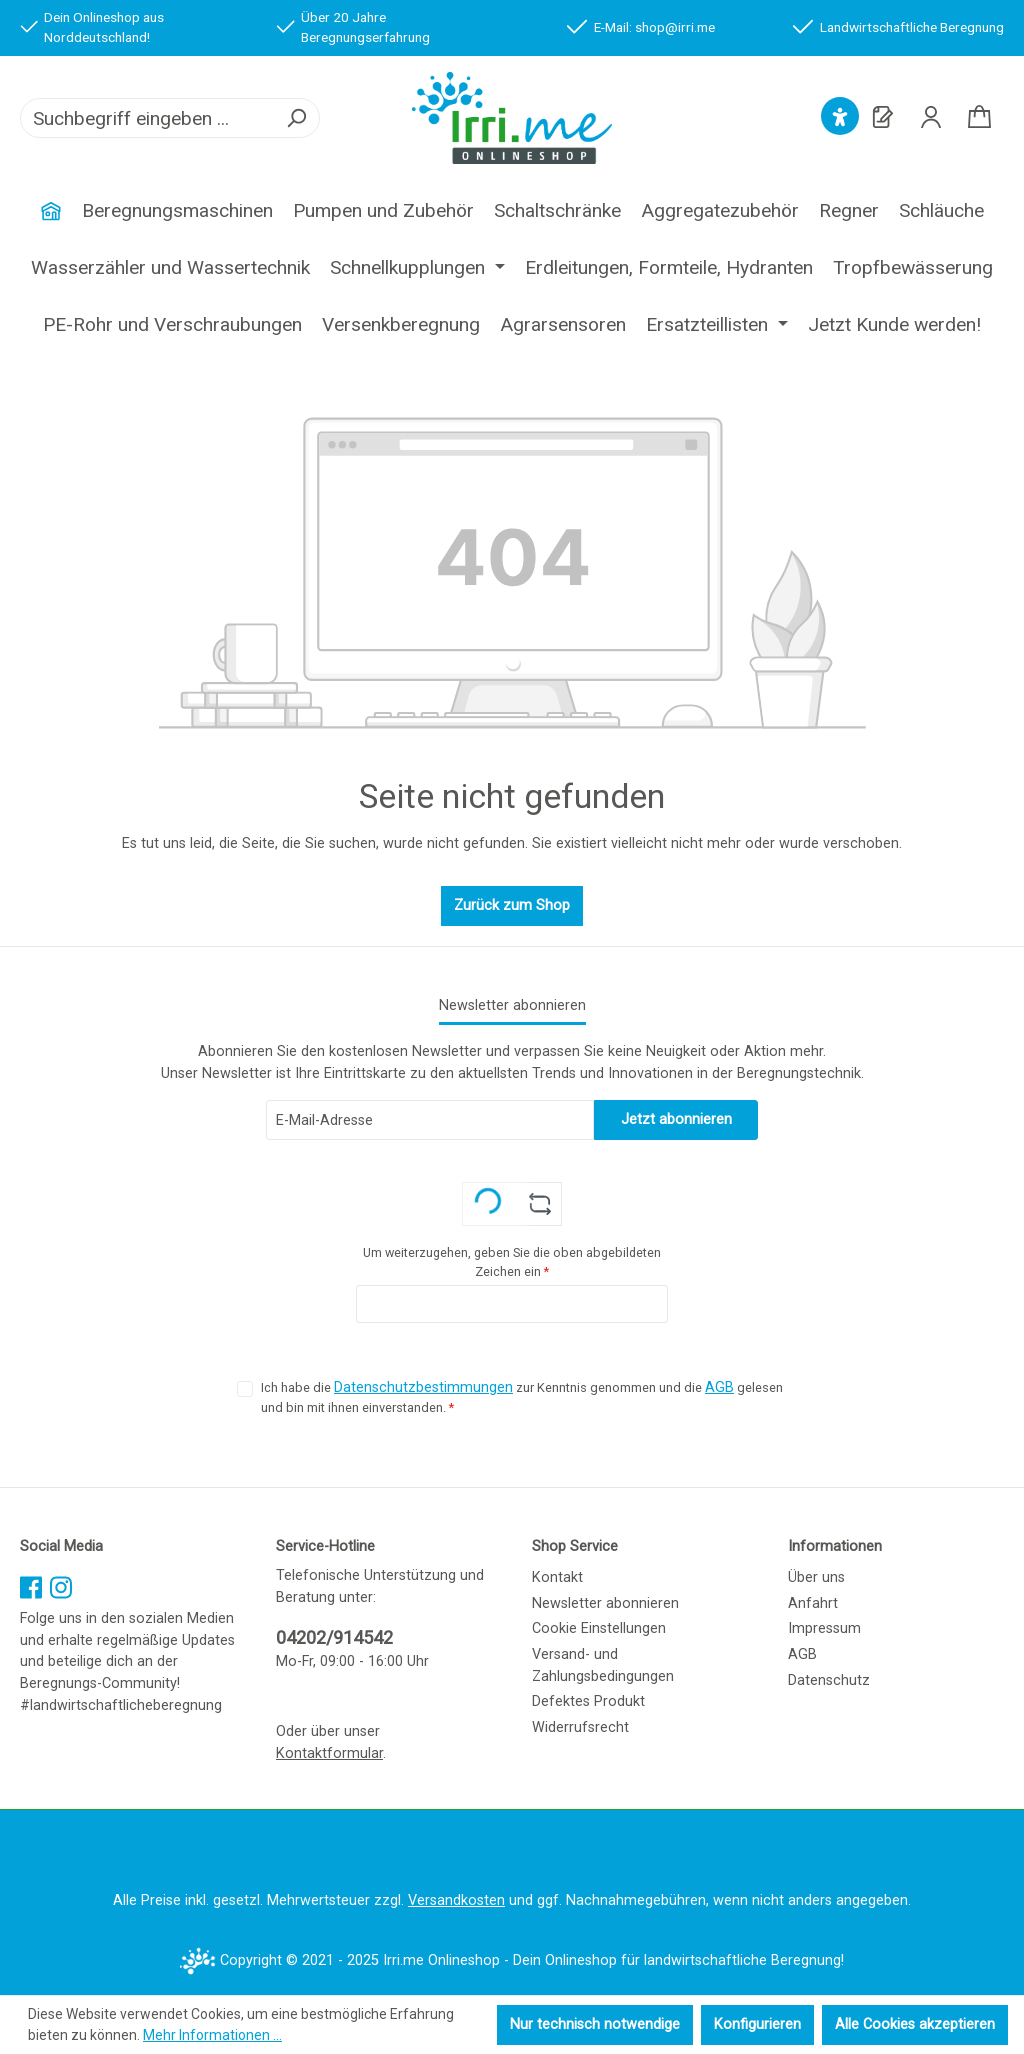 The height and width of the screenshot is (2054, 1024). What do you see at coordinates (423, 1387) in the screenshot?
I see `Datenschutzbestimmungen` at bounding box center [423, 1387].